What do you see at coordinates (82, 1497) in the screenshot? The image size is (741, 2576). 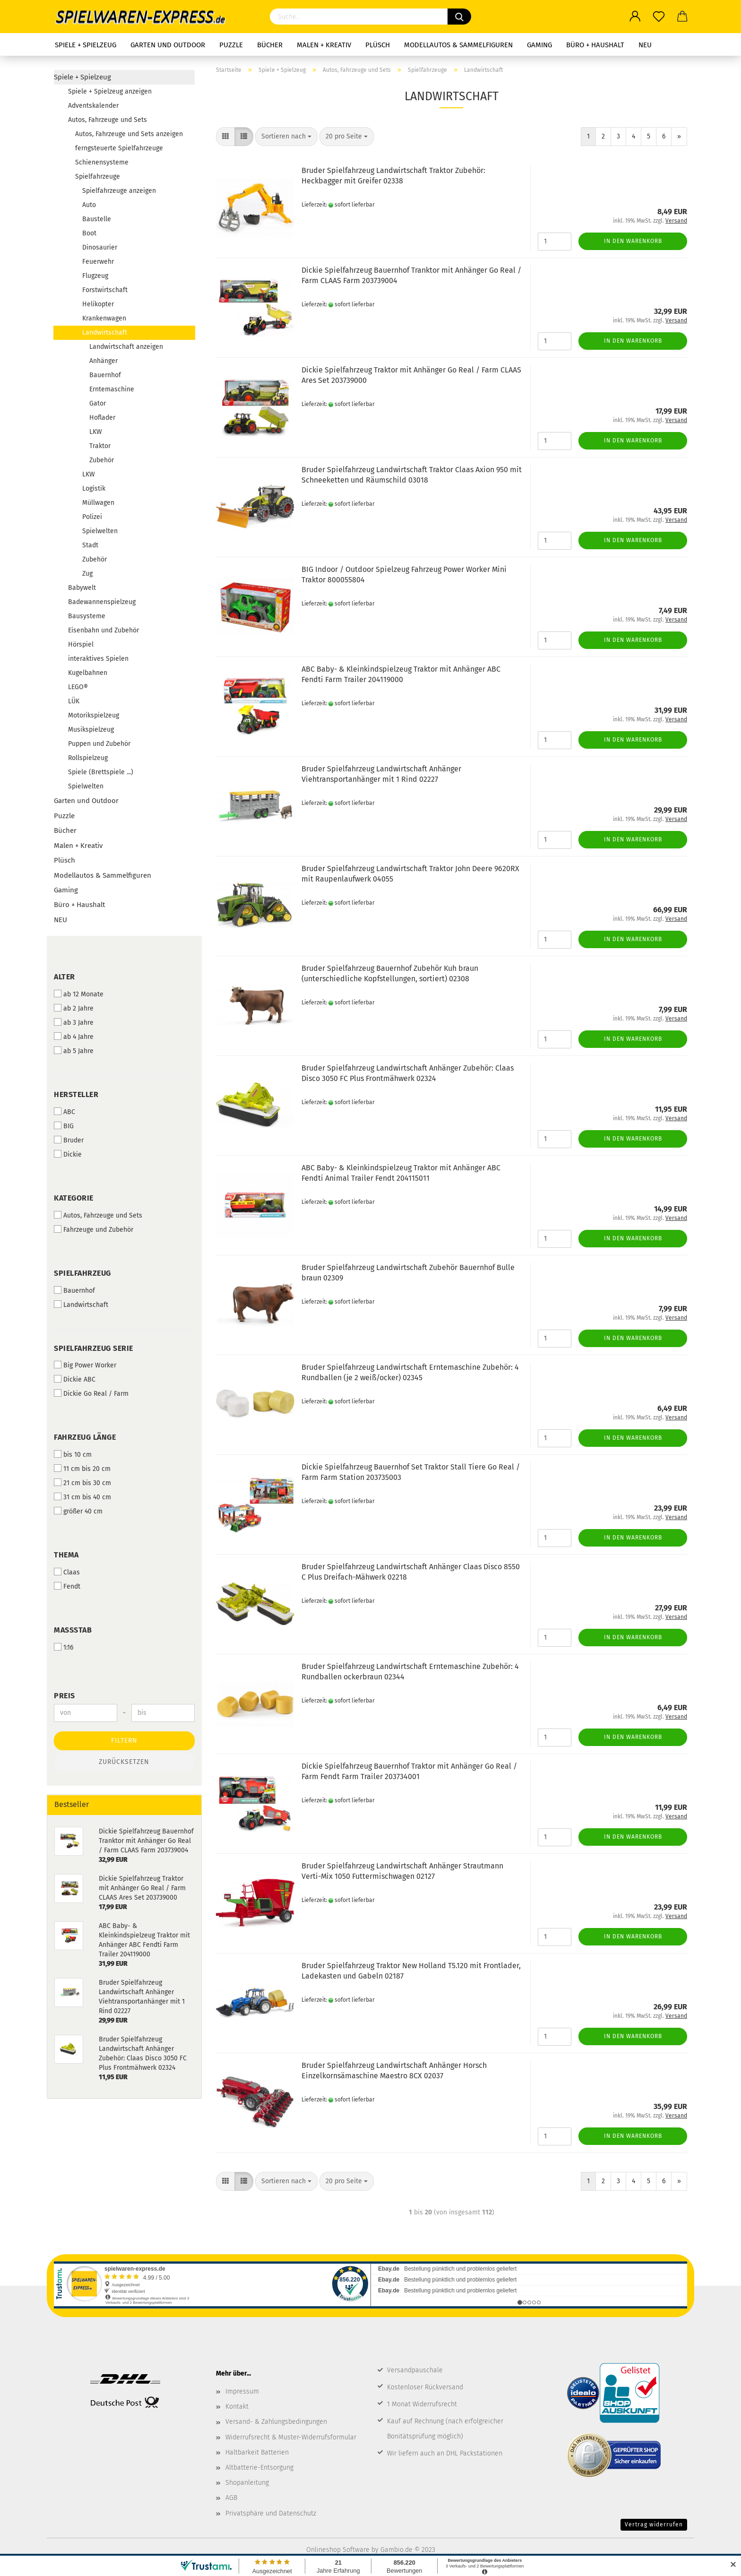 I see `31 cm bis 40 cm` at bounding box center [82, 1497].